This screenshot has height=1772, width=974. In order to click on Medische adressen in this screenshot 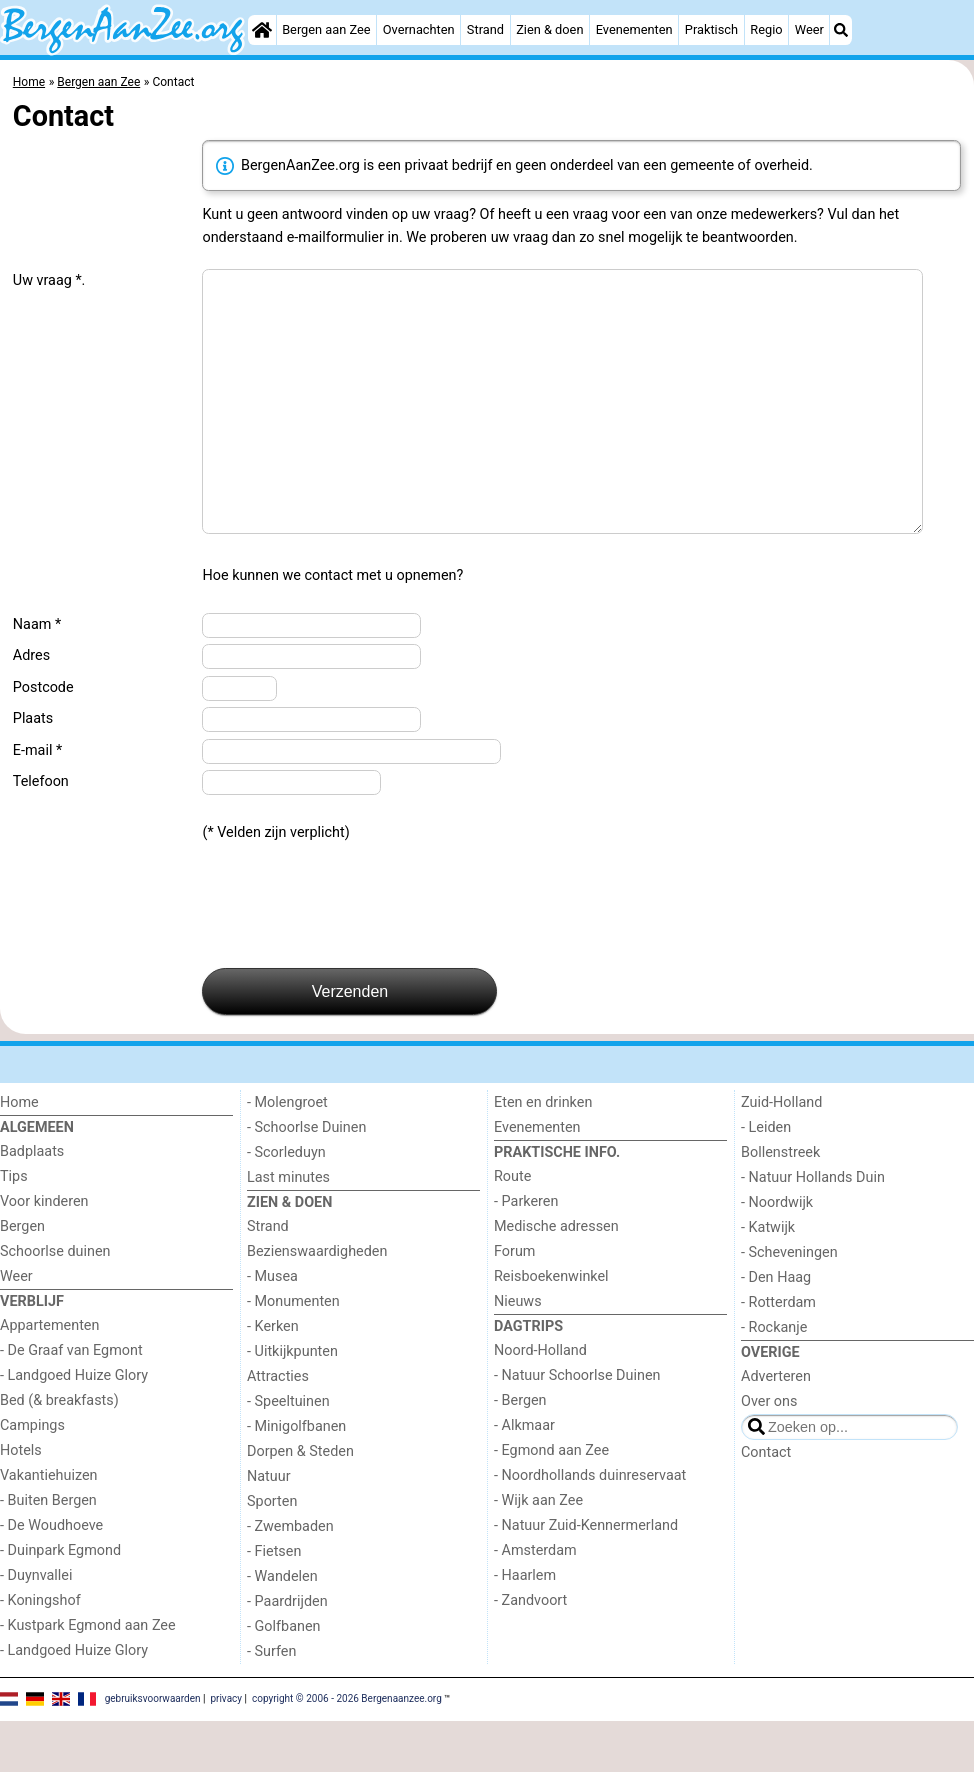, I will do `click(556, 1277)`.